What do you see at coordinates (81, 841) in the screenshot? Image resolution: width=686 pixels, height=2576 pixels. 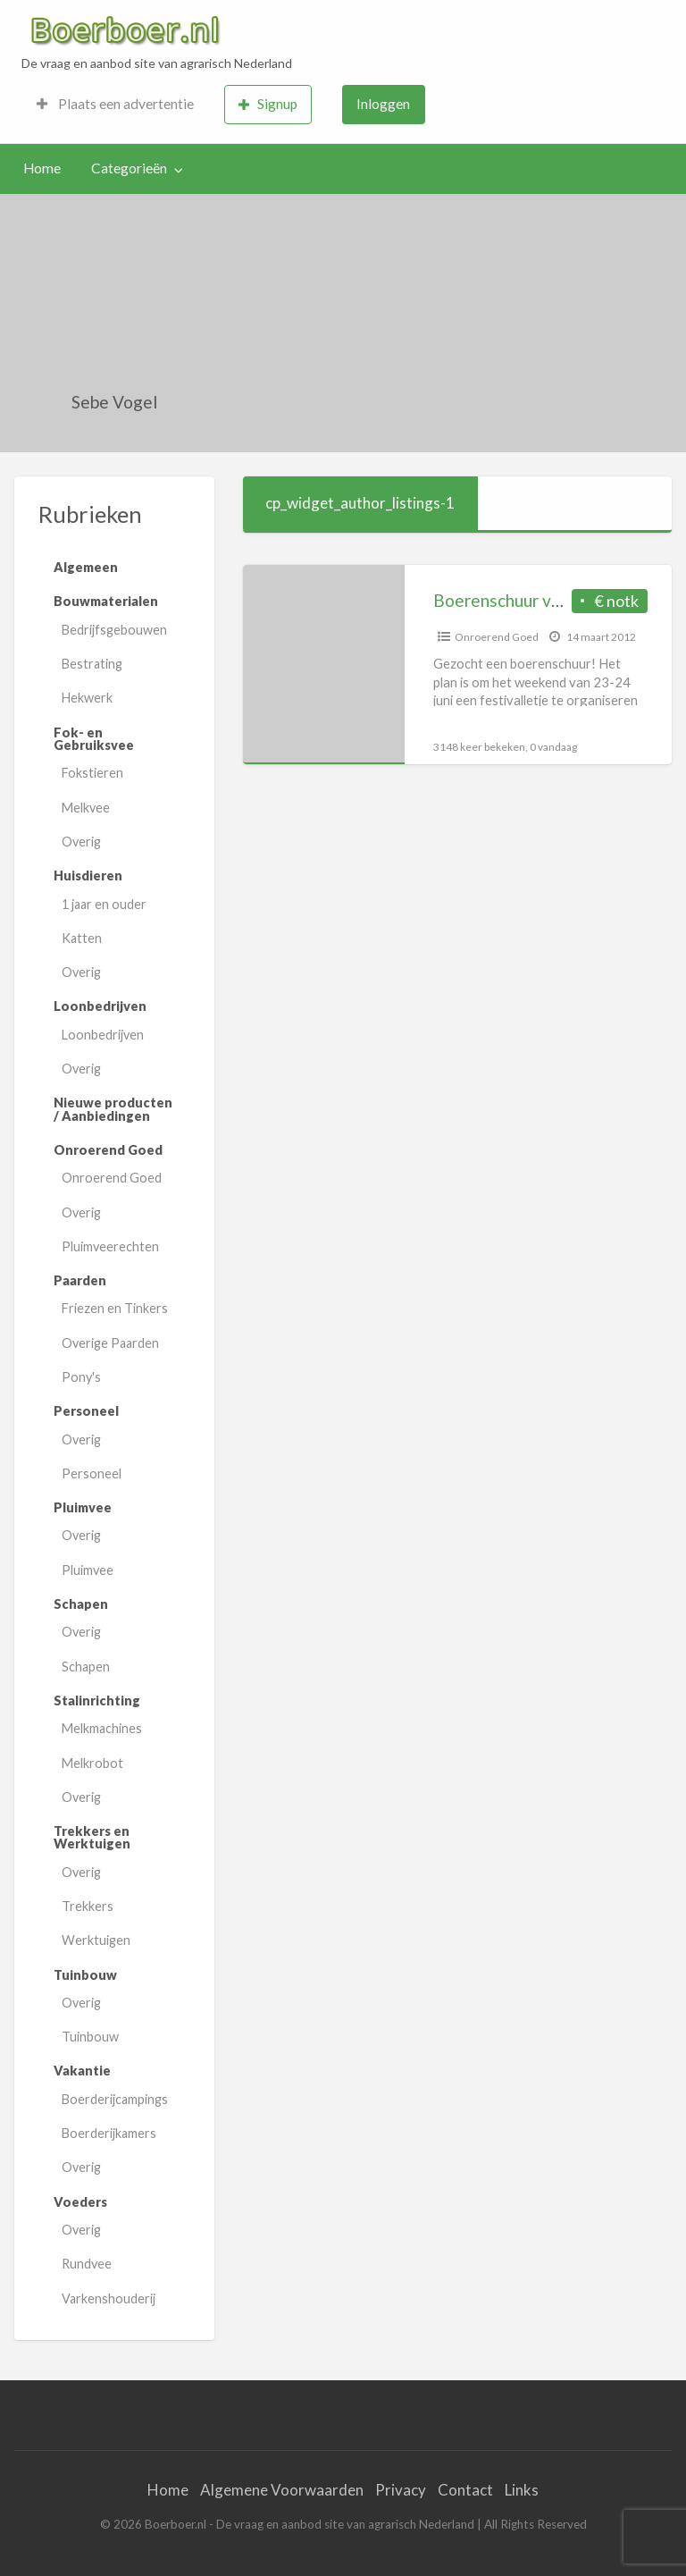 I see `Overig` at bounding box center [81, 841].